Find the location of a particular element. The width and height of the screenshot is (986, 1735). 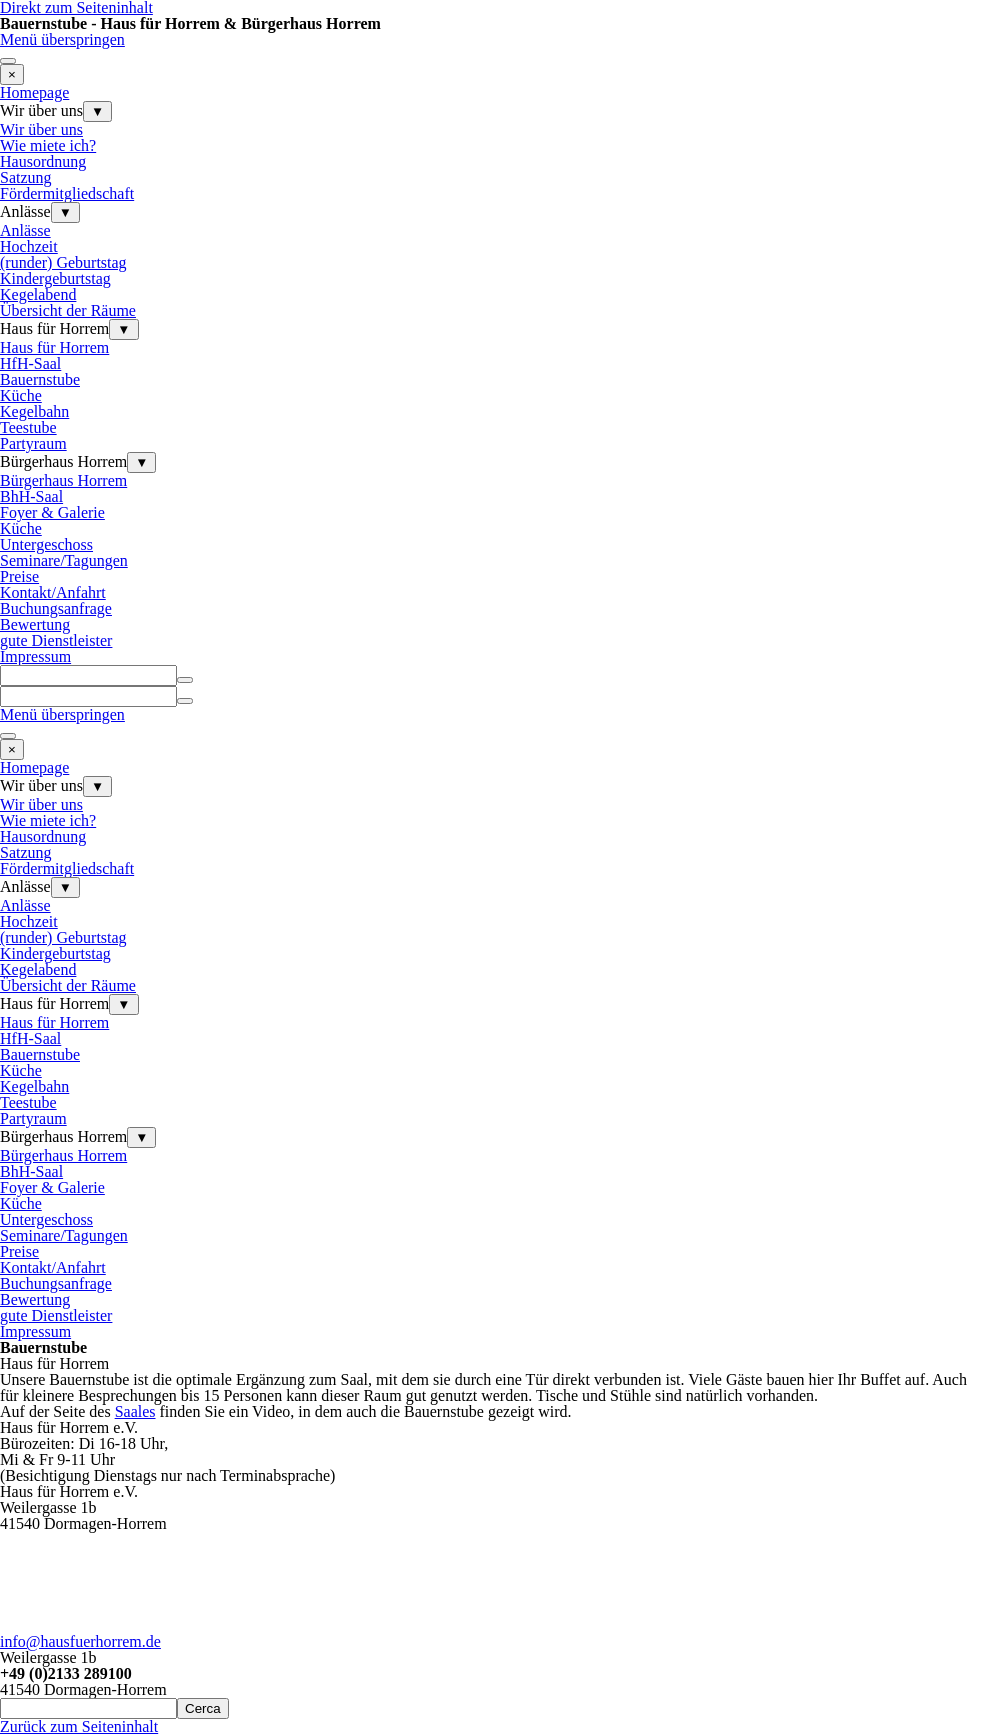

Preise is located at coordinates (19, 576).